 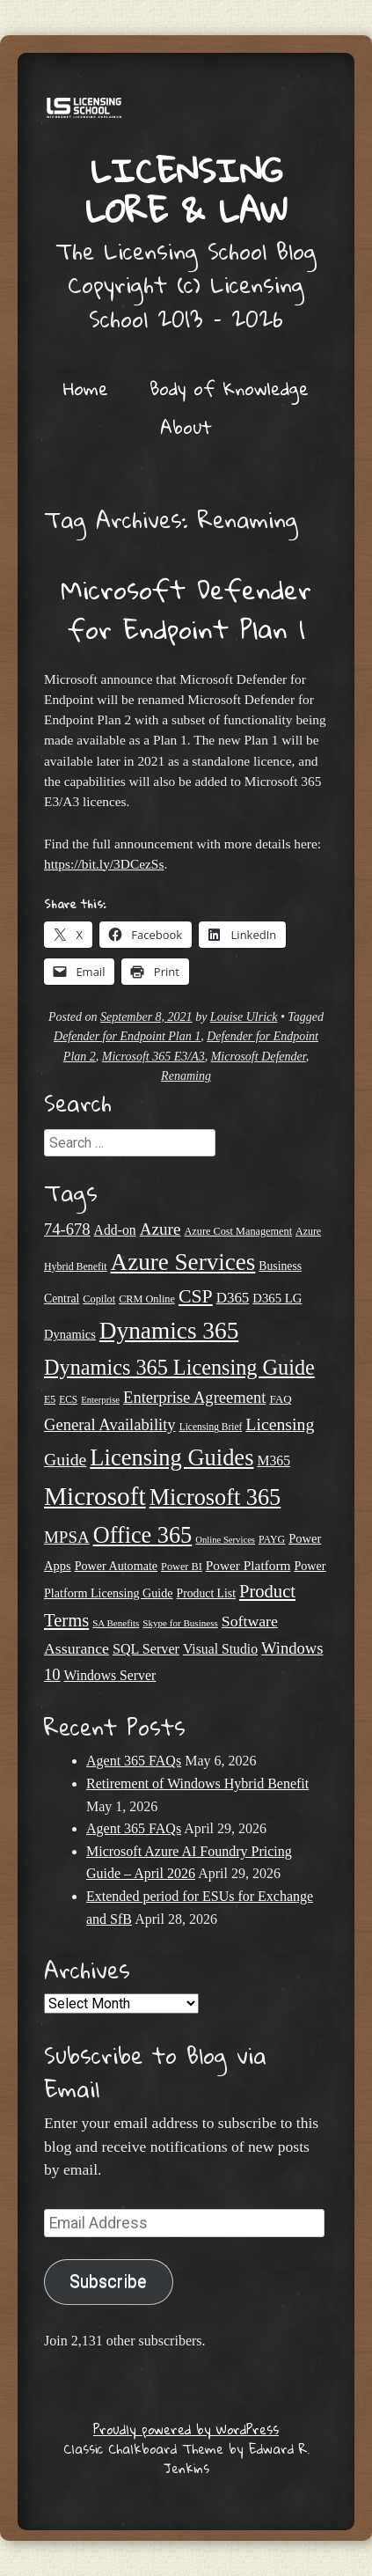 What do you see at coordinates (127, 1036) in the screenshot?
I see `Defender for Endpoint Plan 1` at bounding box center [127, 1036].